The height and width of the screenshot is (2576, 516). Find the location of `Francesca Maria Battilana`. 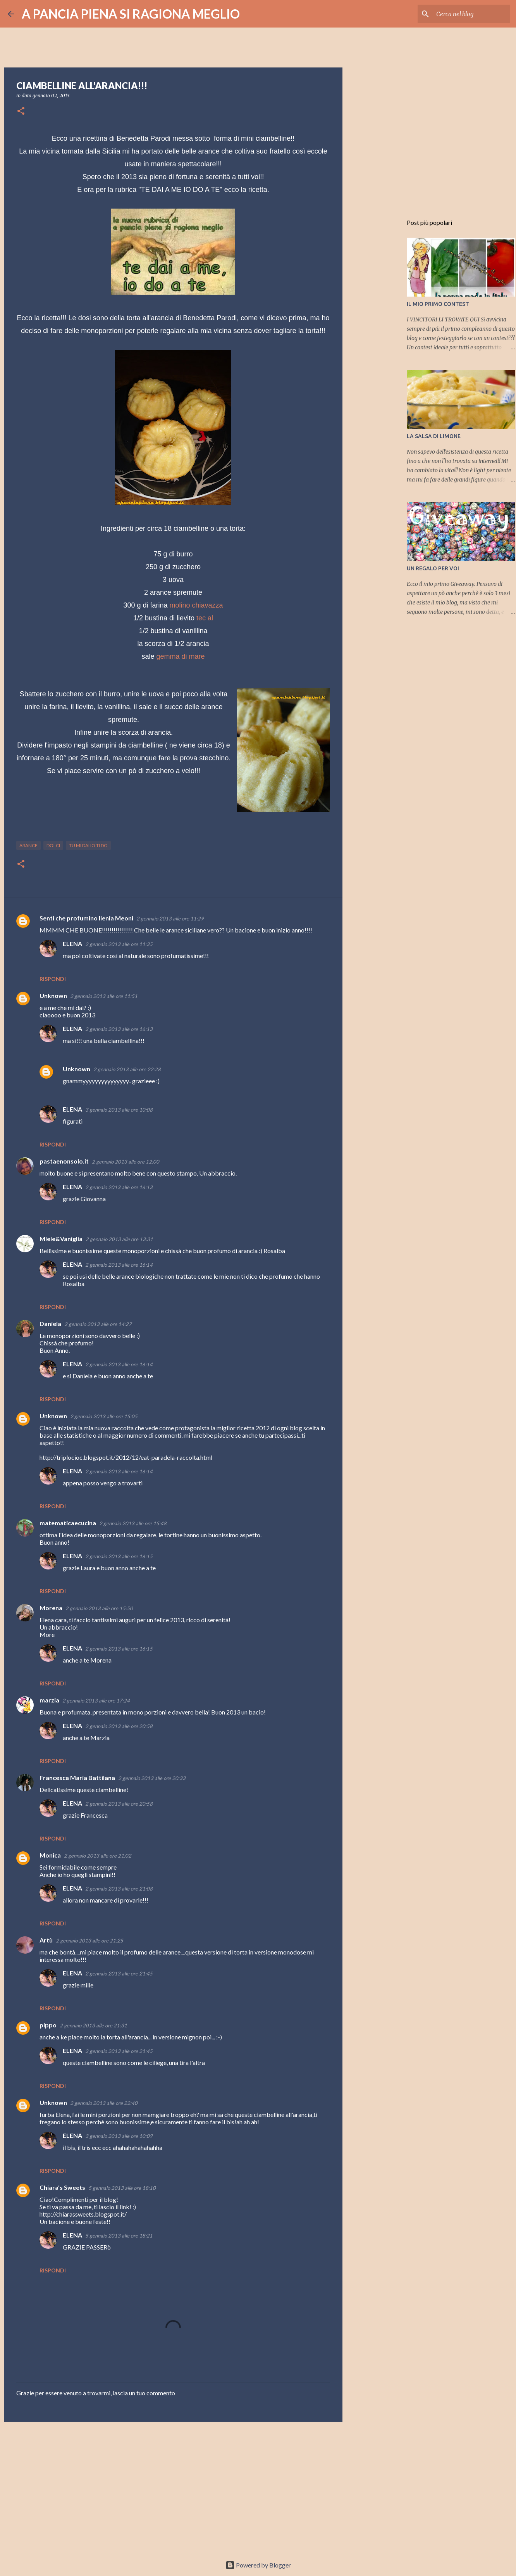

Francesca Maria Battilana is located at coordinates (77, 1777).